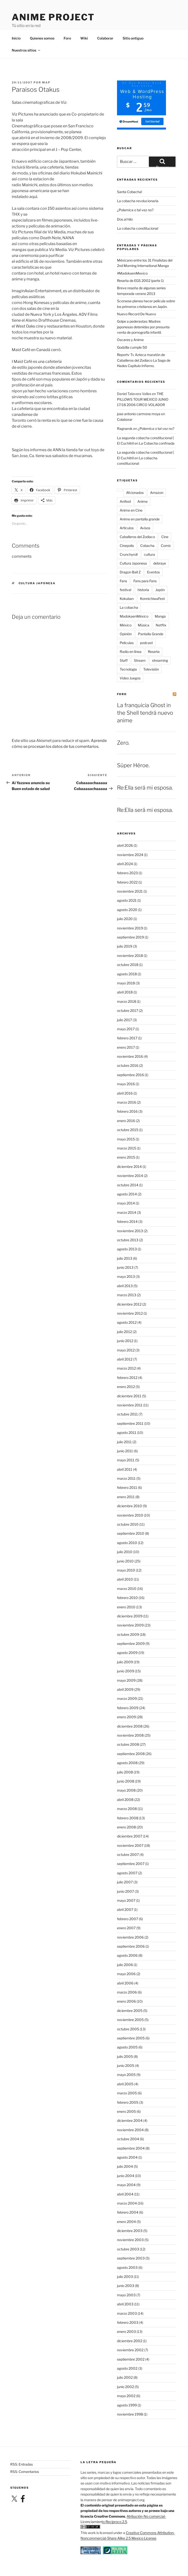  What do you see at coordinates (127, 864) in the screenshot?
I see `febrero 2022` at bounding box center [127, 864].